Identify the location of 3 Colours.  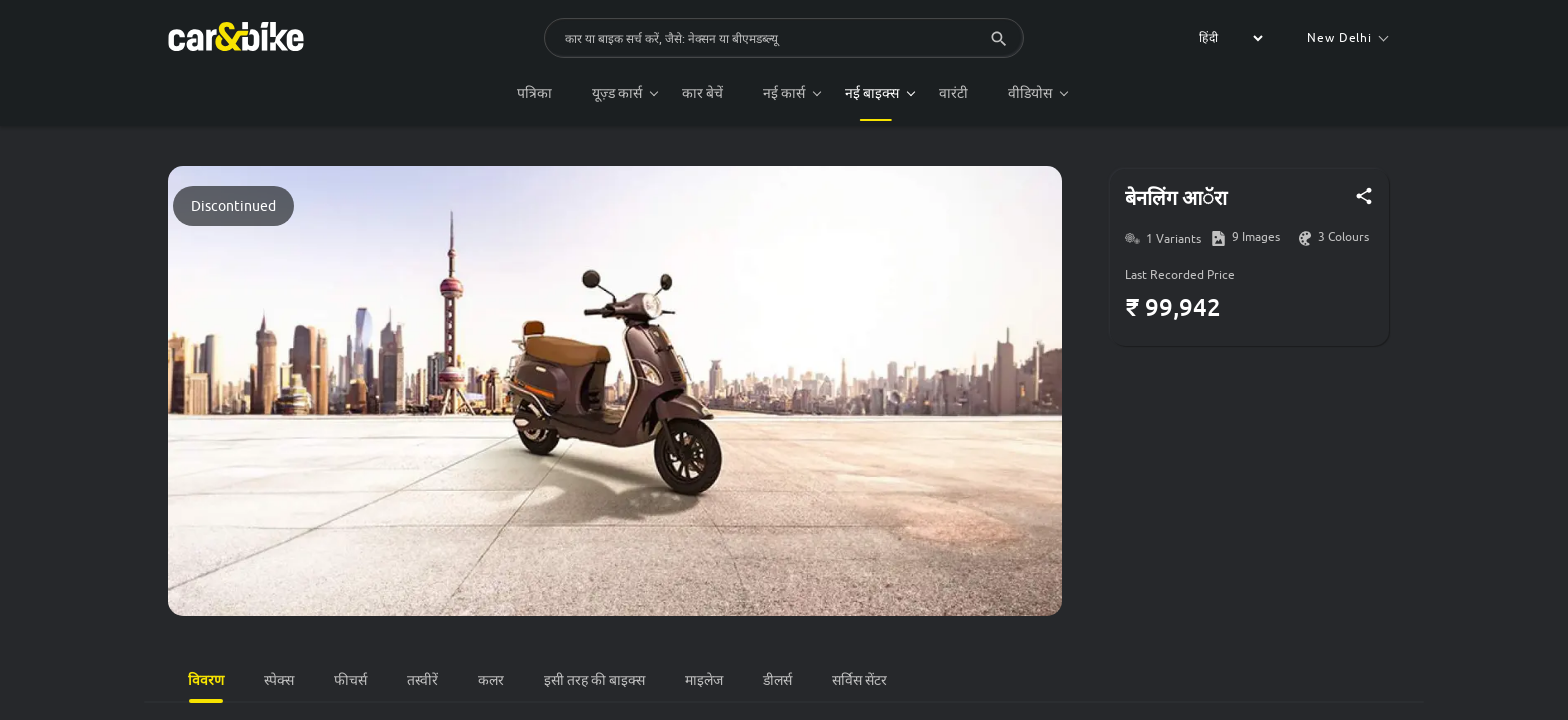
(1343, 237).